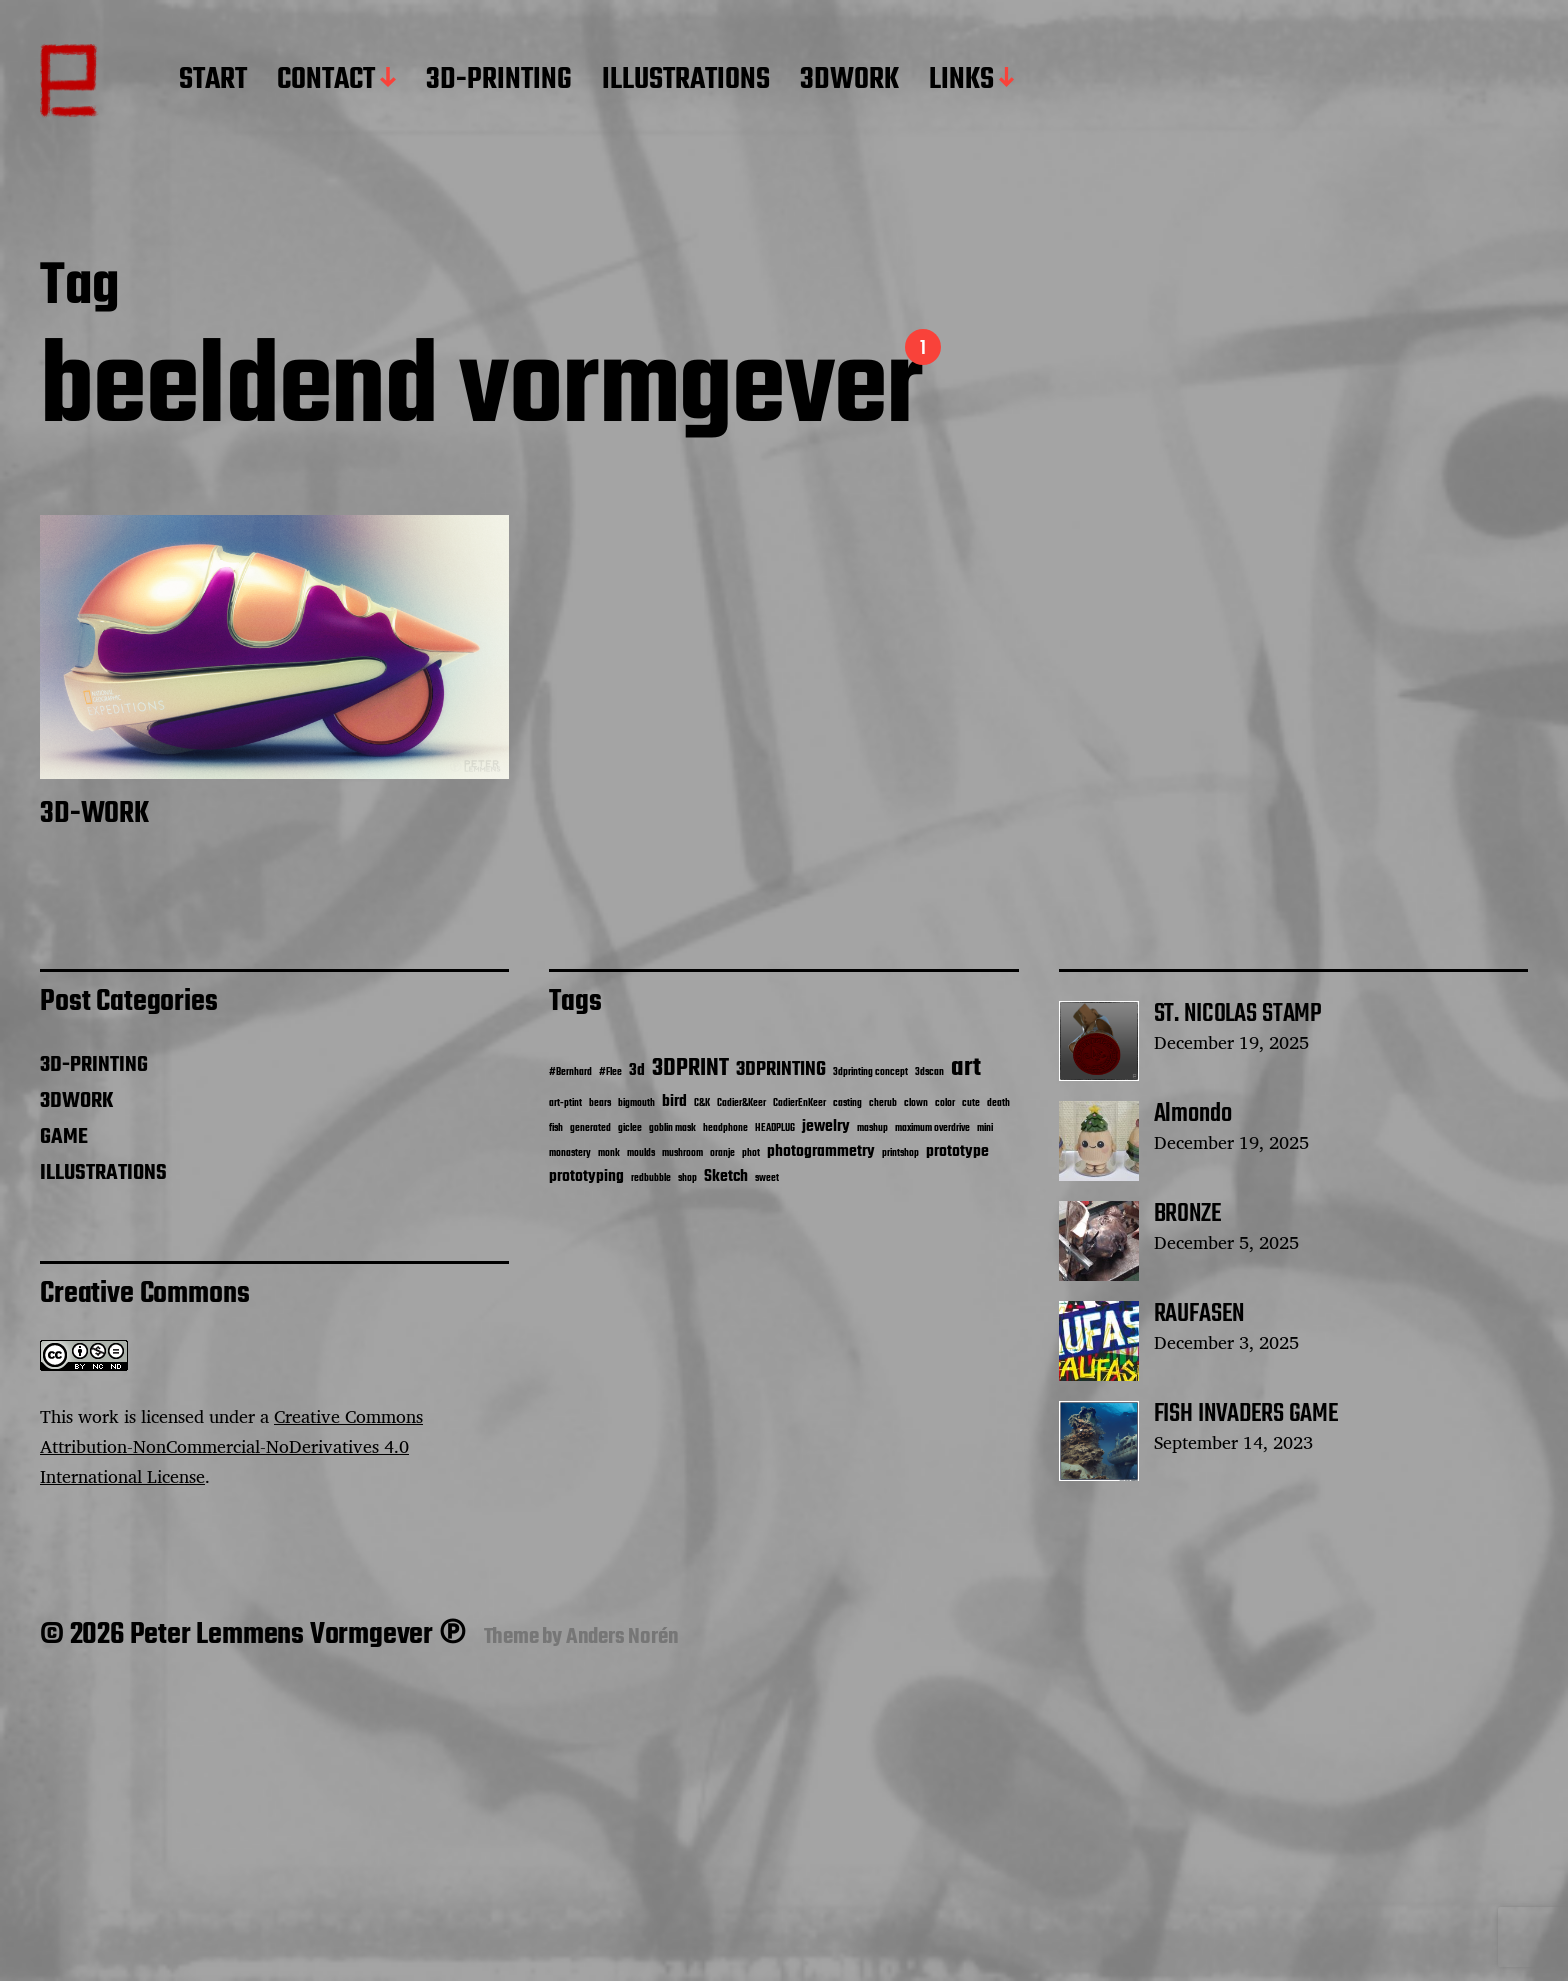  I want to click on prototyping [prototyping (2 items)], so click(586, 1176).